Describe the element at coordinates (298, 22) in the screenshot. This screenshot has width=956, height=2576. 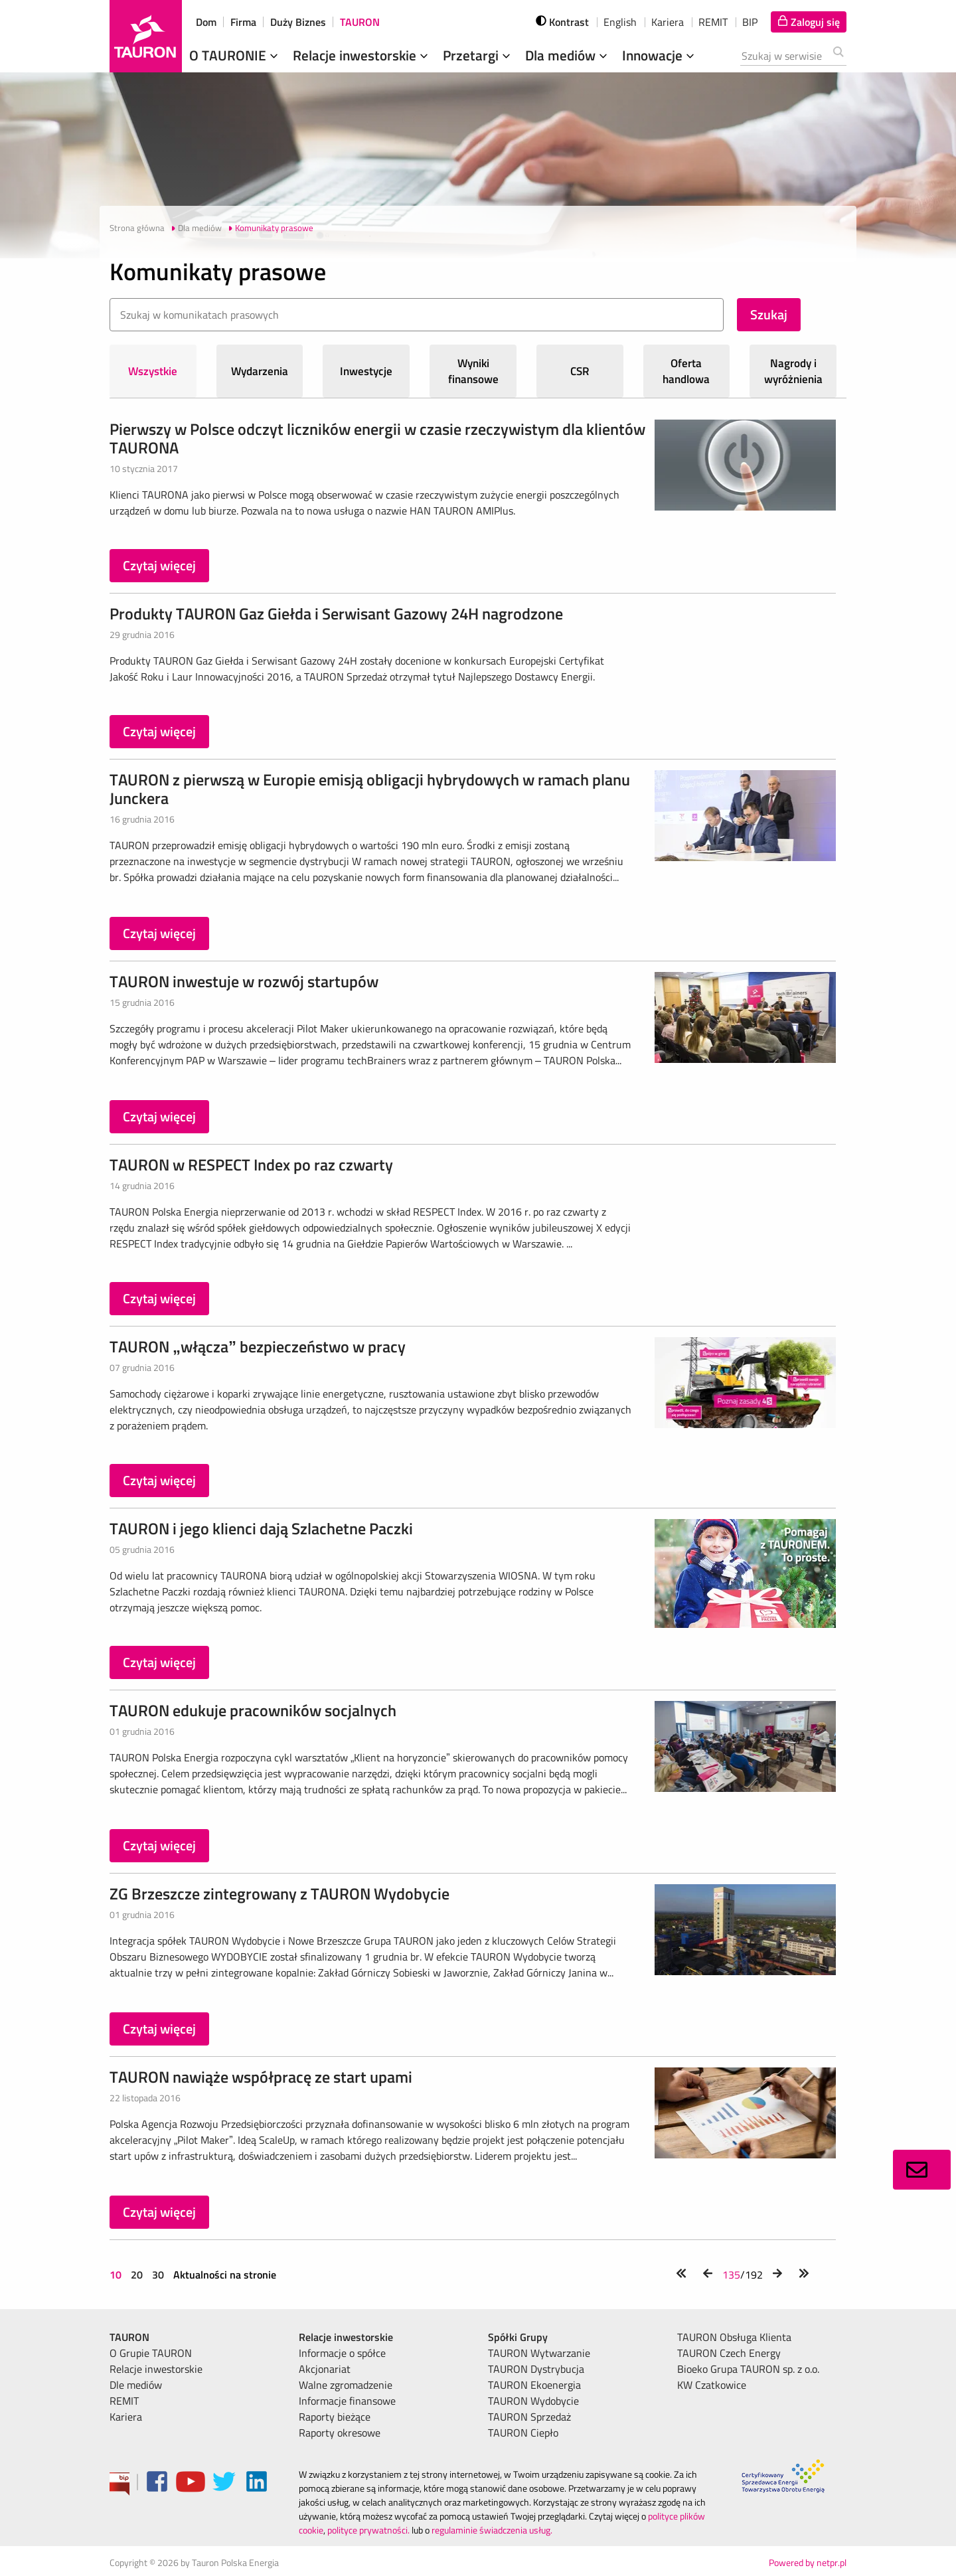
I see `Duży Biznes` at that location.